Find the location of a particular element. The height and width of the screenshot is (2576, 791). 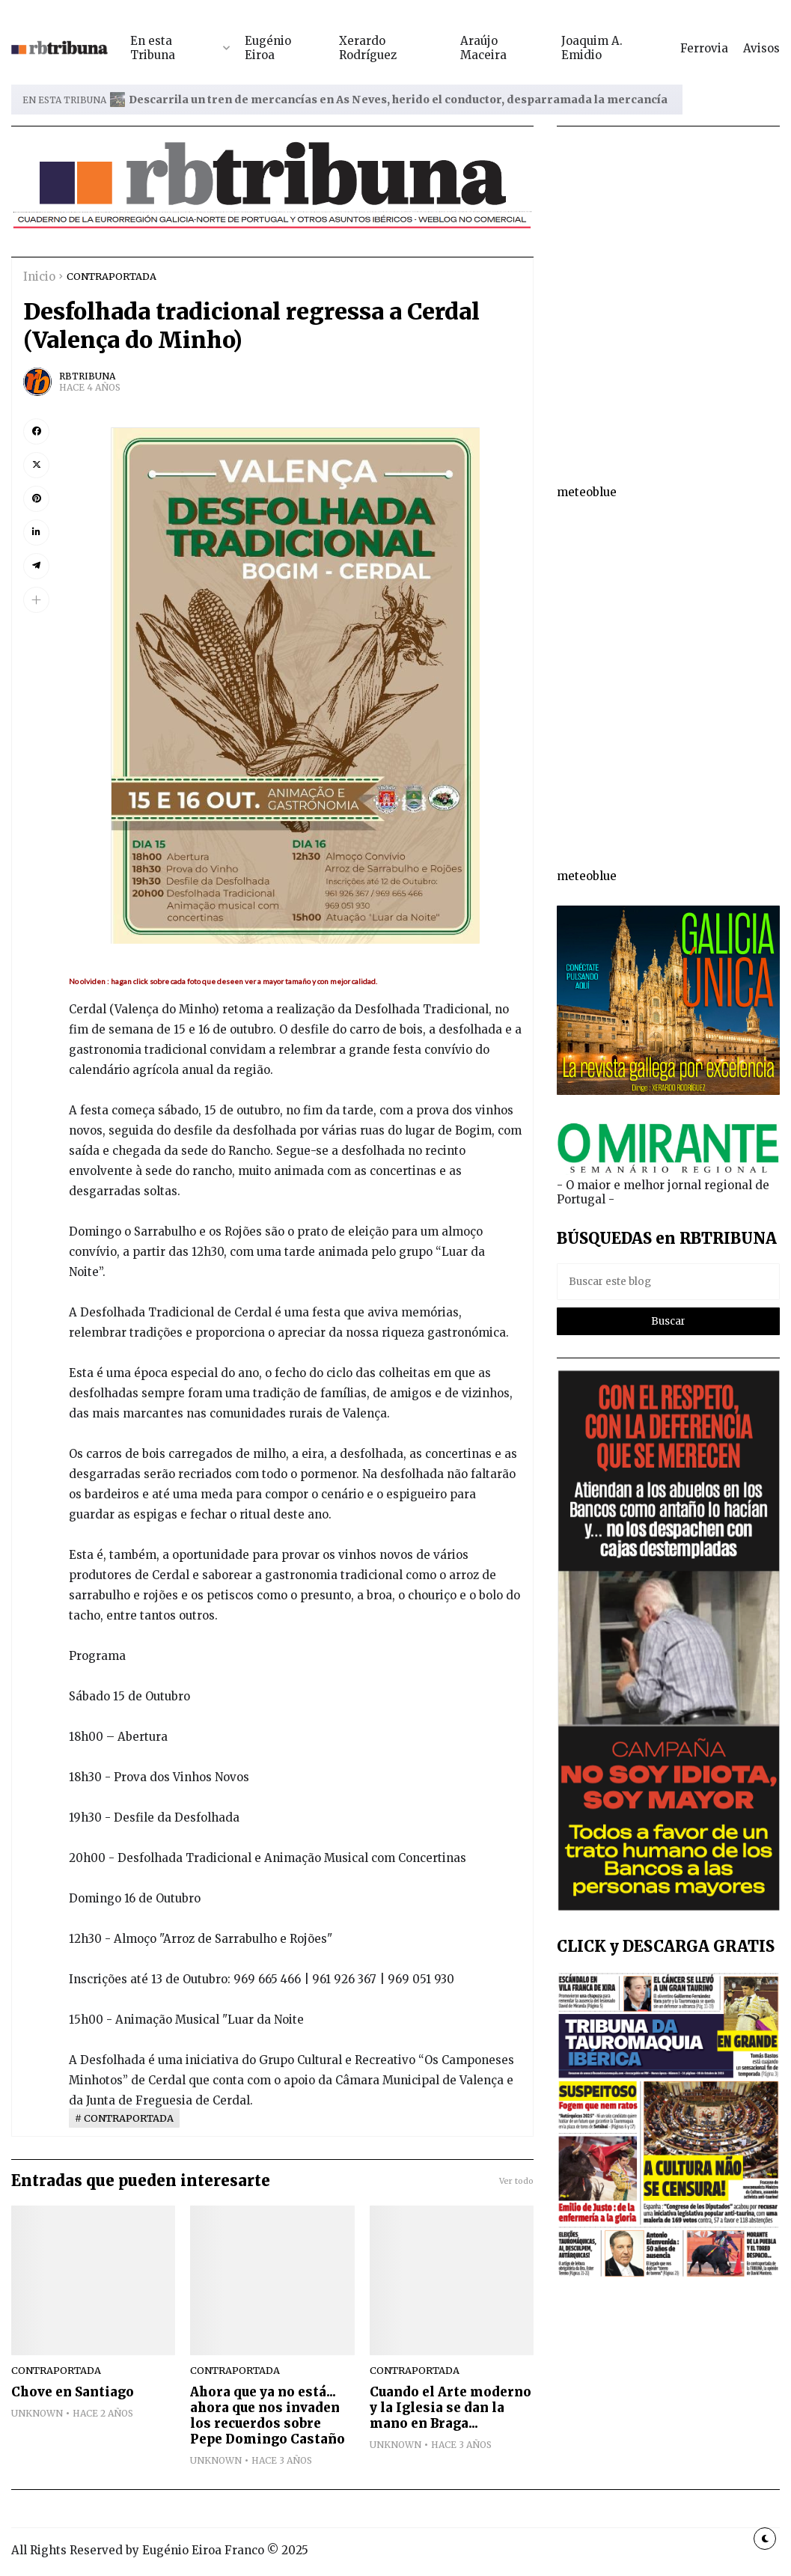

Ahora que ya no está... ahora que nos invaden los recuerdos sobre Pepe Domingo Castaño is located at coordinates (267, 2415).